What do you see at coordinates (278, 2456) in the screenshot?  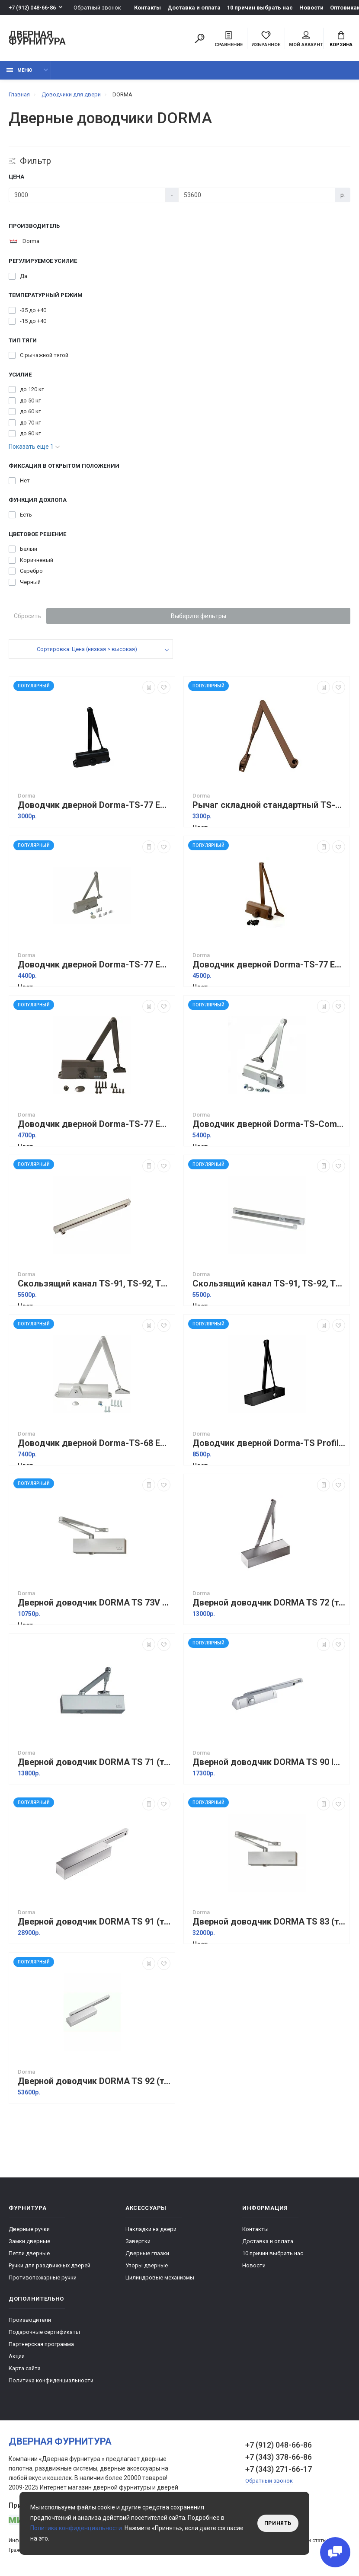 I see `+7 (343) 378-66-86` at bounding box center [278, 2456].